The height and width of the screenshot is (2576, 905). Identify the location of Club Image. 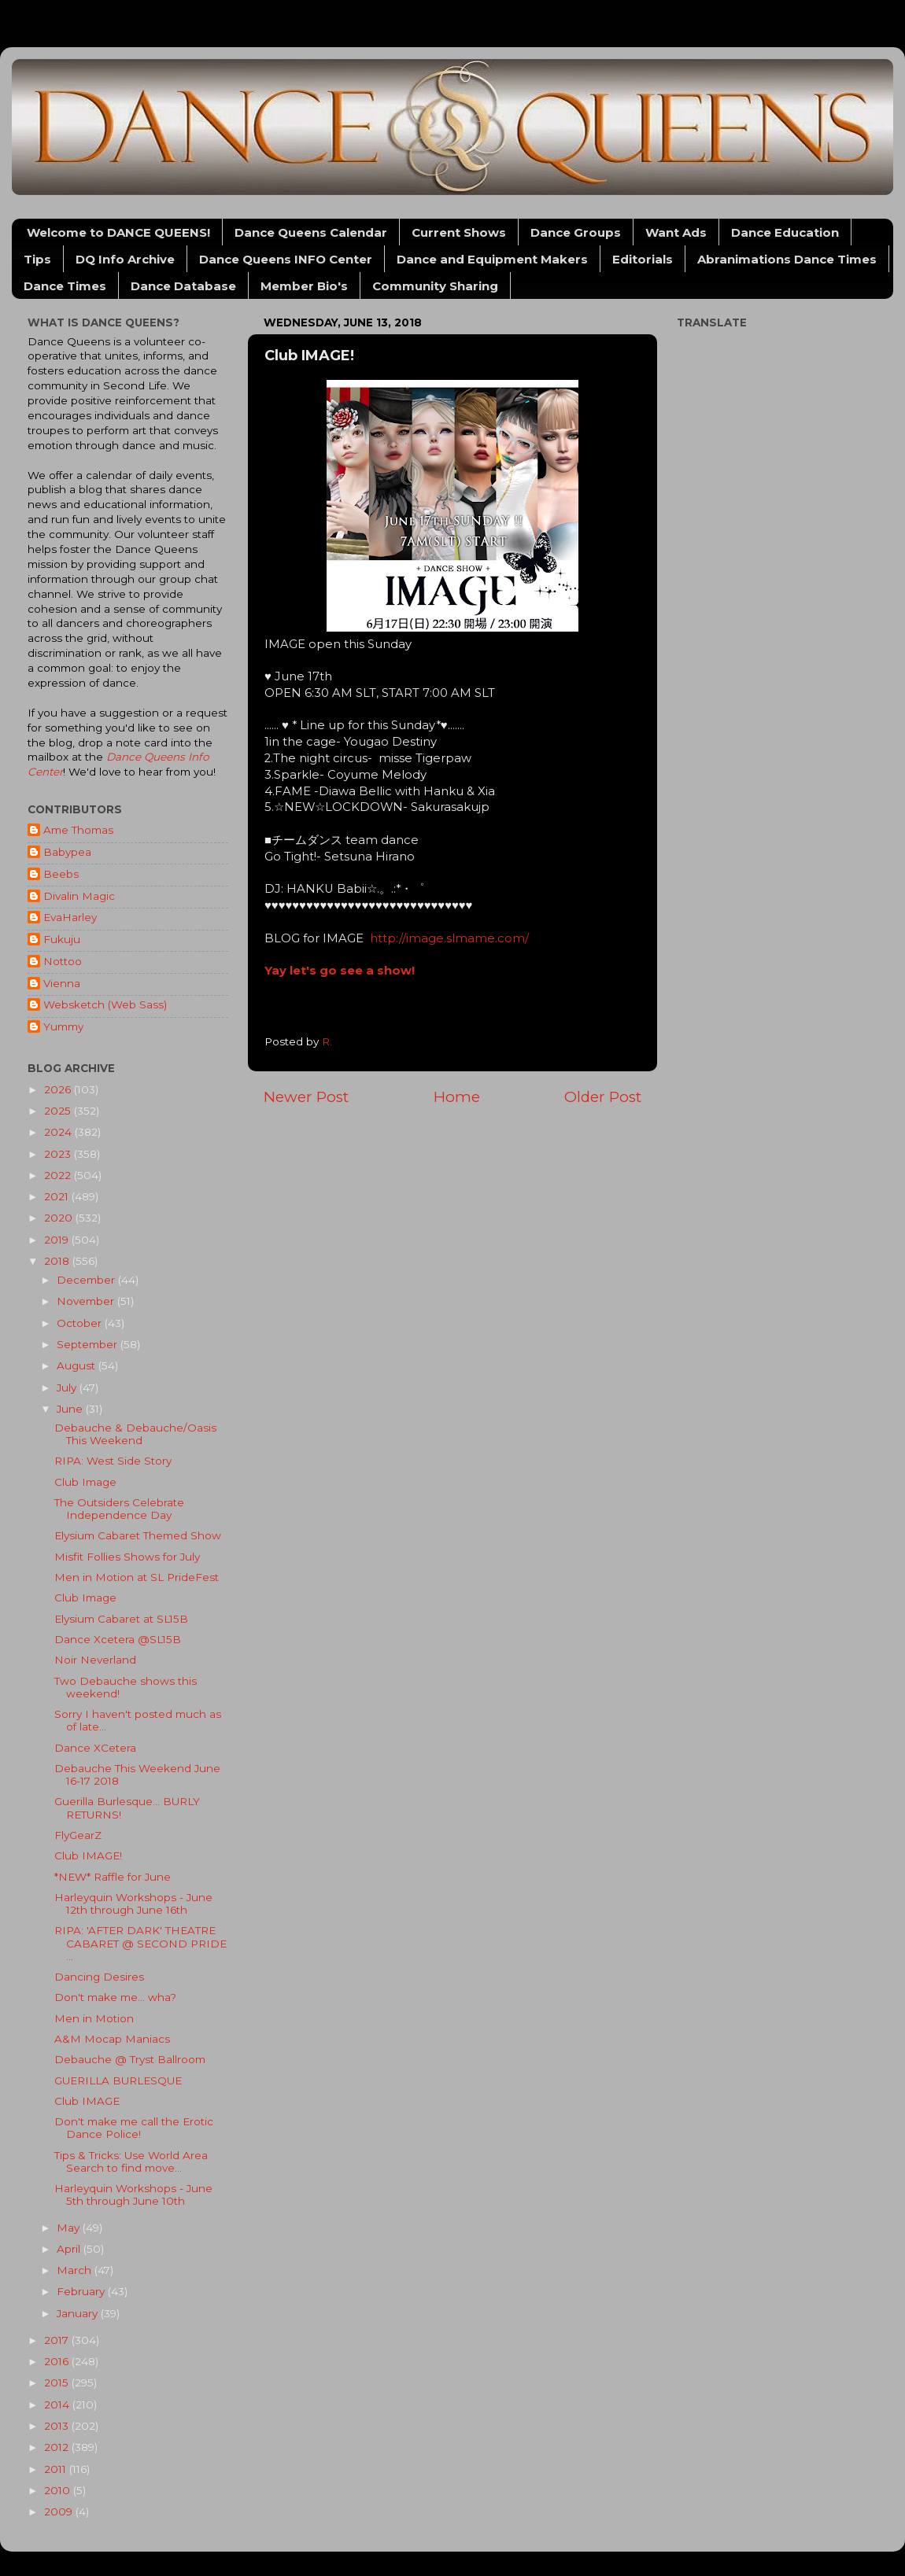
(85, 1482).